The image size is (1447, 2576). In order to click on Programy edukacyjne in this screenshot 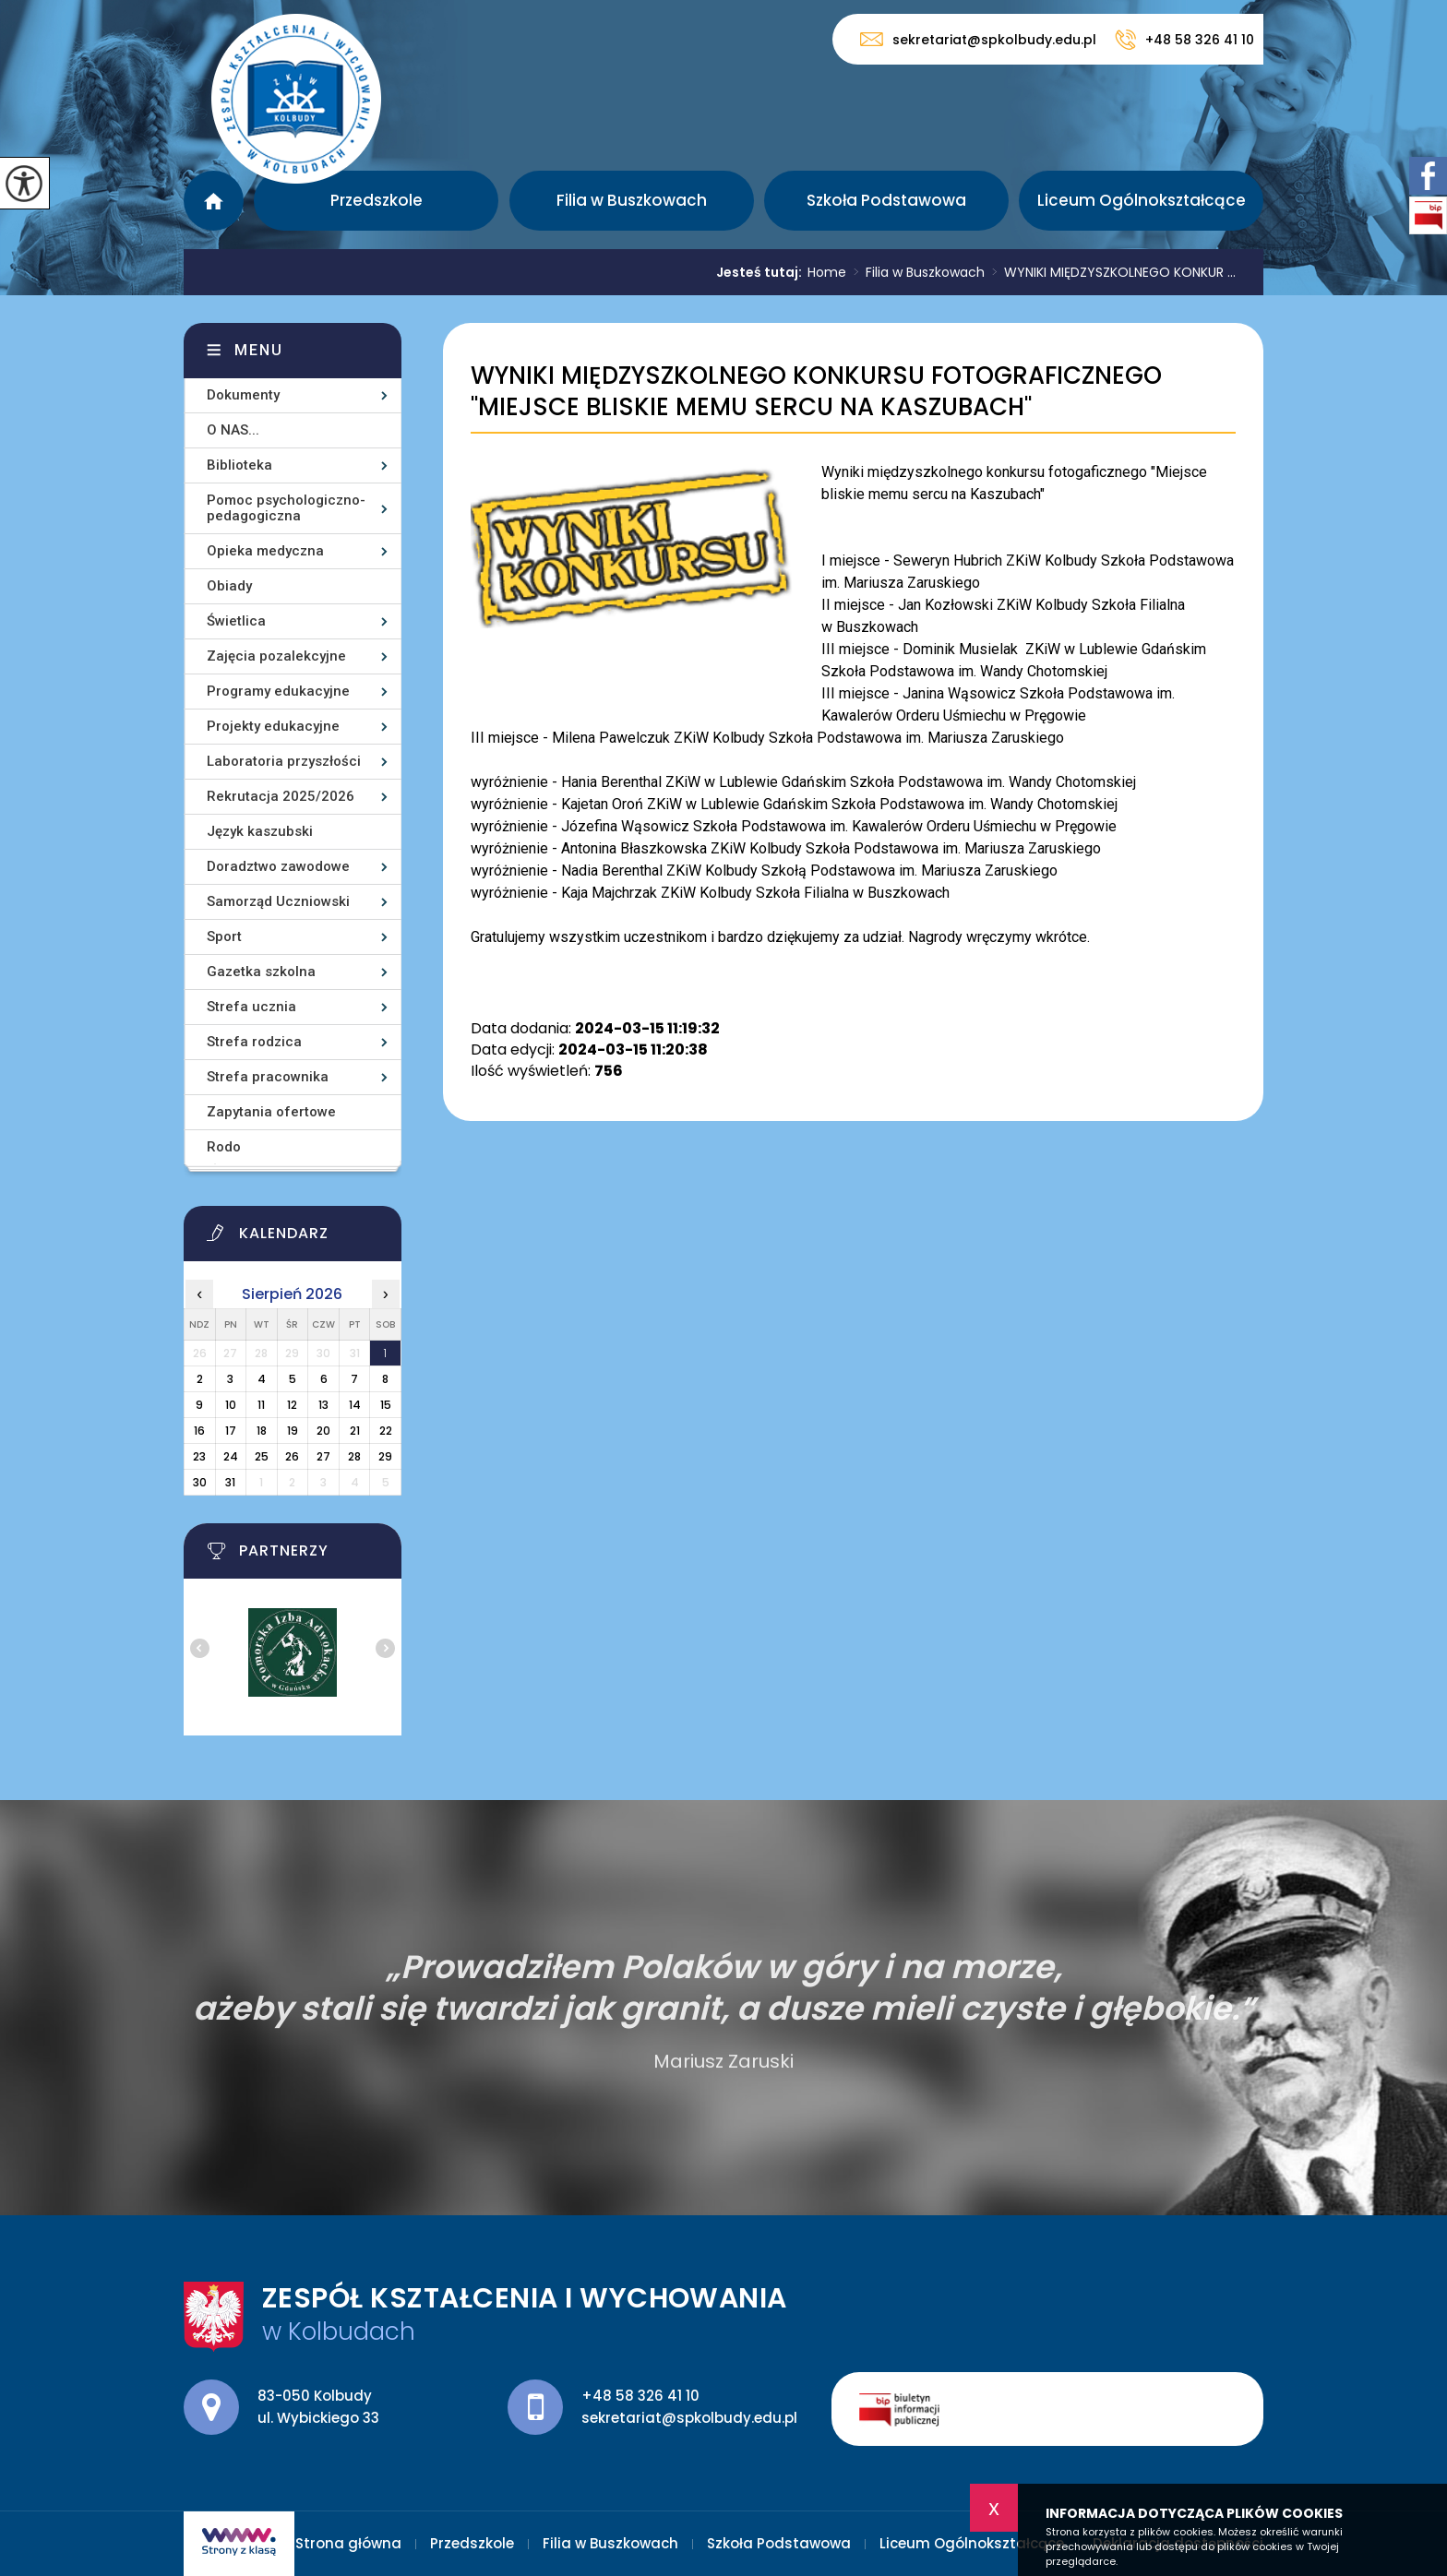, I will do `click(278, 691)`.